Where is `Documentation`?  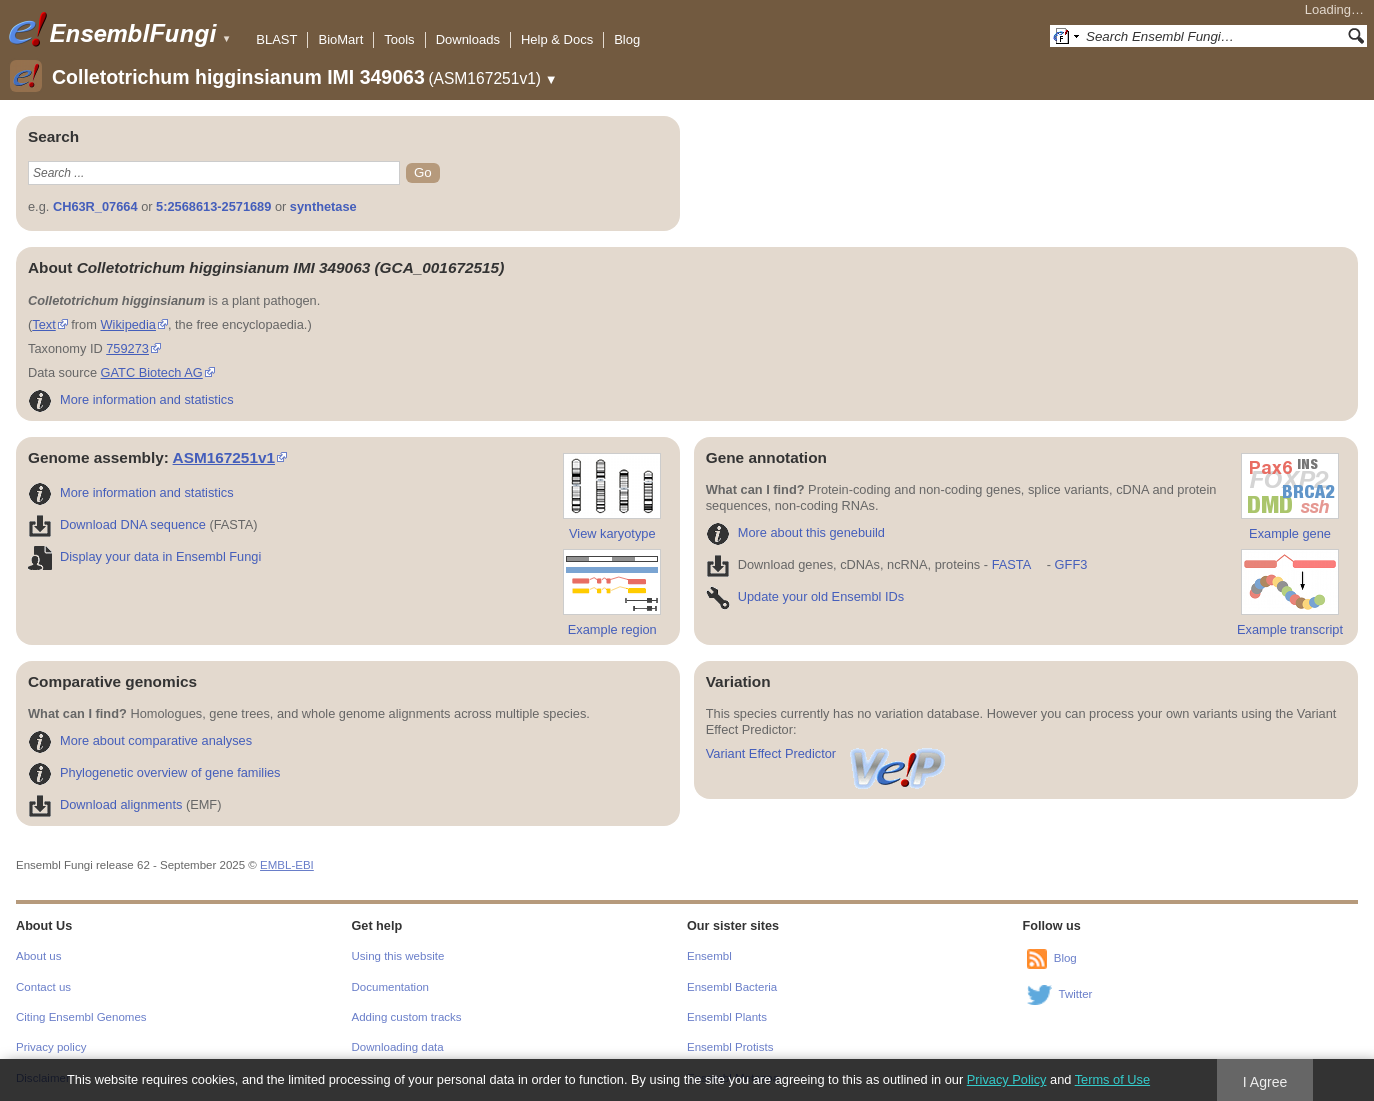
Documentation is located at coordinates (390, 987).